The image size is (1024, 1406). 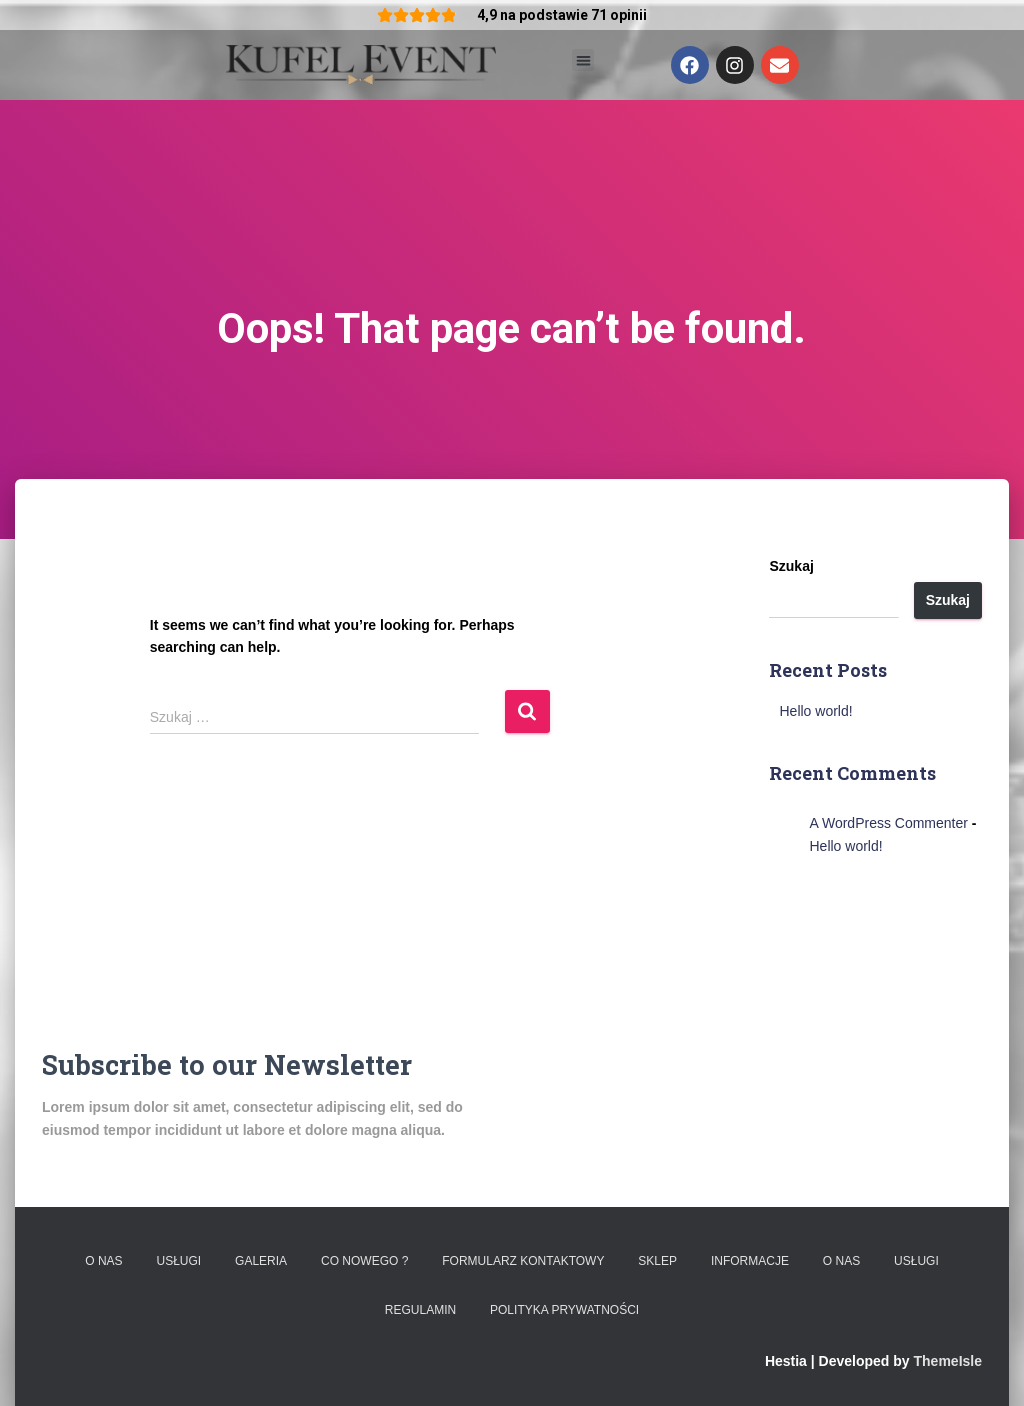 What do you see at coordinates (583, 60) in the screenshot?
I see `[button]` at bounding box center [583, 60].